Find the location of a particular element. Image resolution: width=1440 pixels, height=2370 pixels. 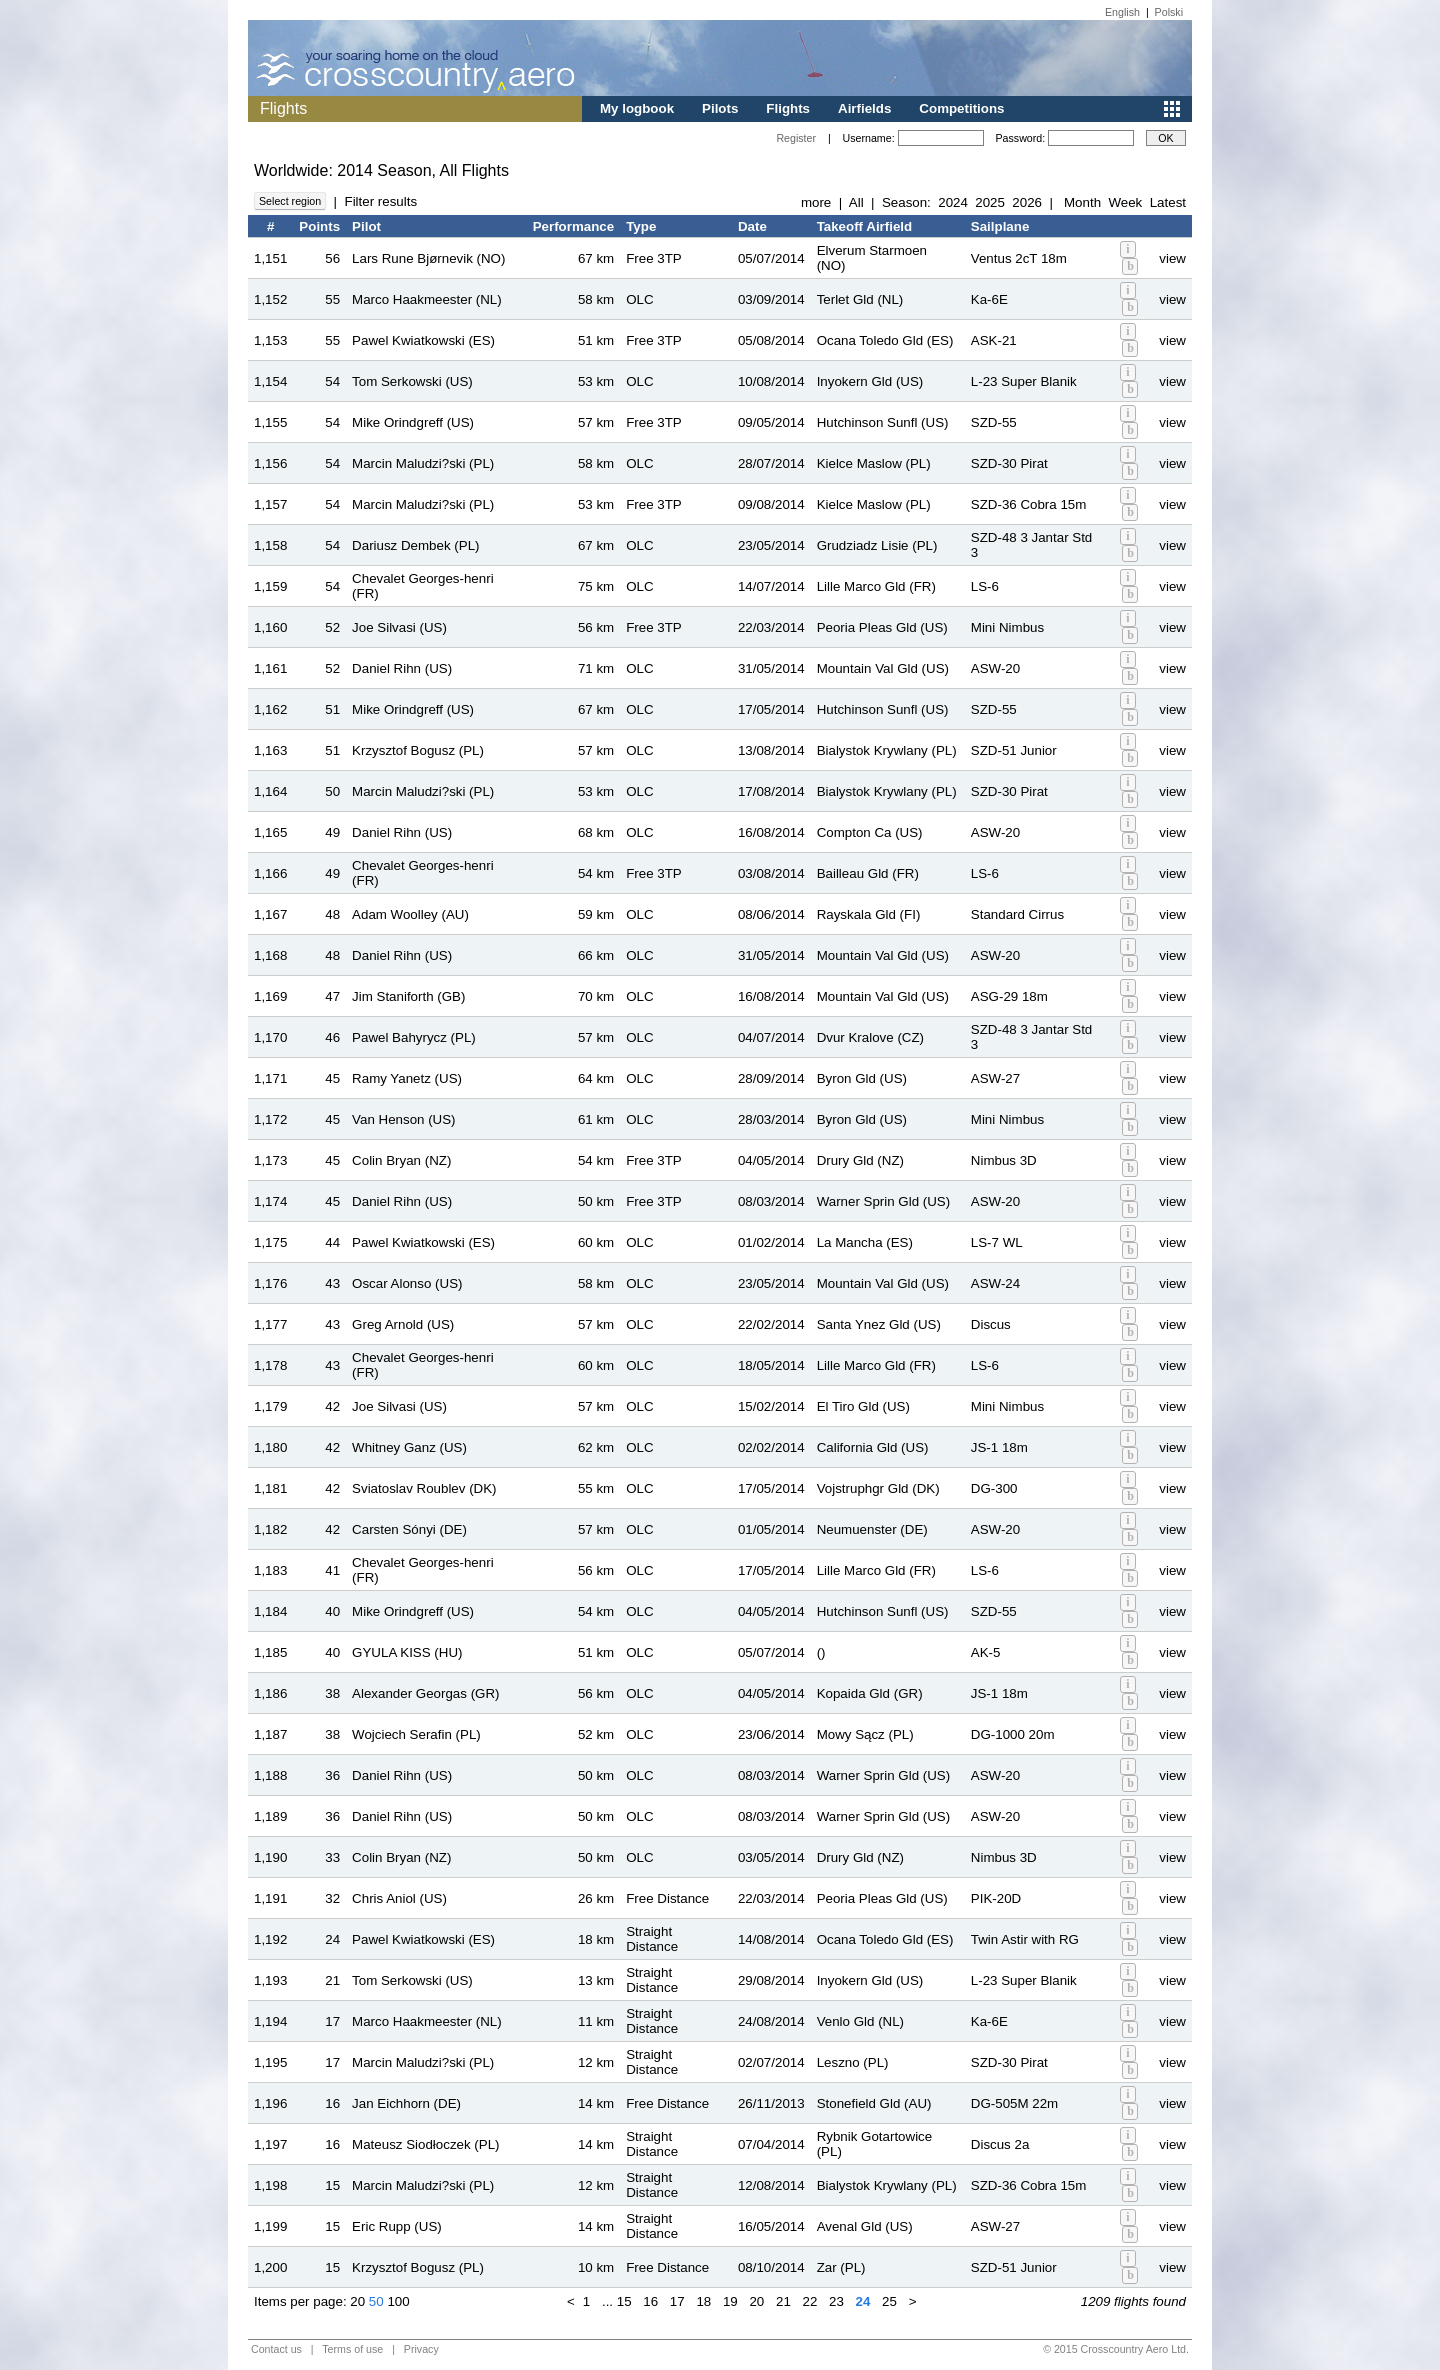

Dvur Kralove (CZ) is located at coordinates (870, 1037).